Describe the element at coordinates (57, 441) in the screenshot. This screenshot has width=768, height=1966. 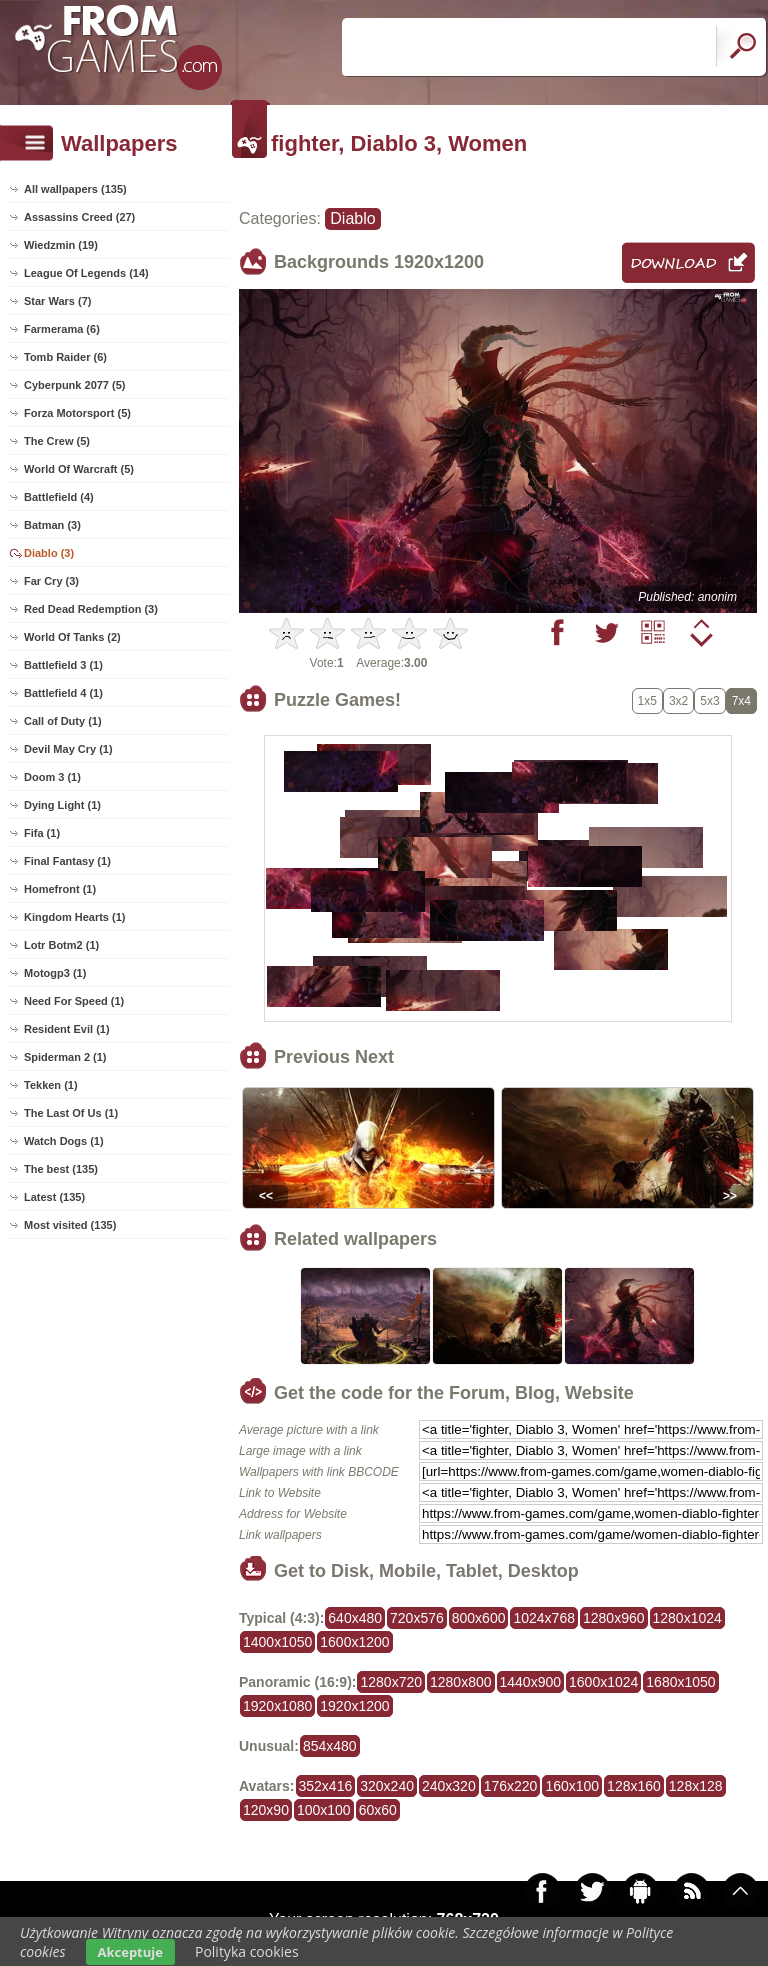
I see `The Crew (5)` at that location.